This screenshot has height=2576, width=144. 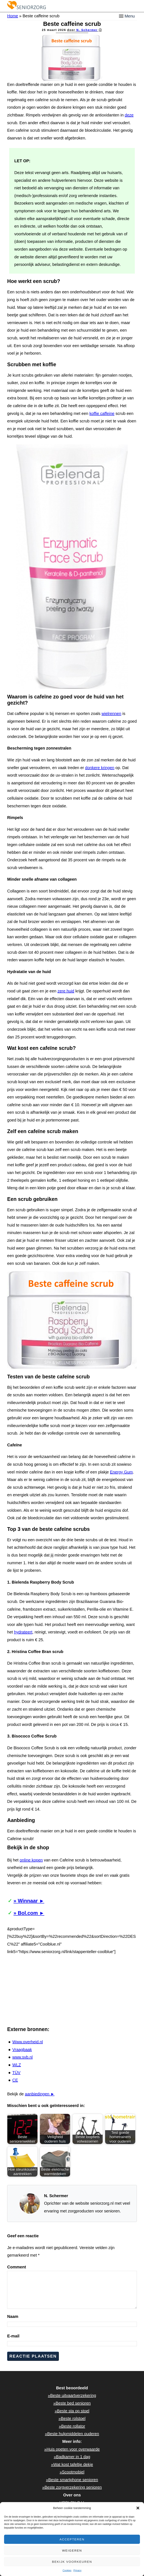 I want to click on www.svb.nl, so click(x=22, y=2057).